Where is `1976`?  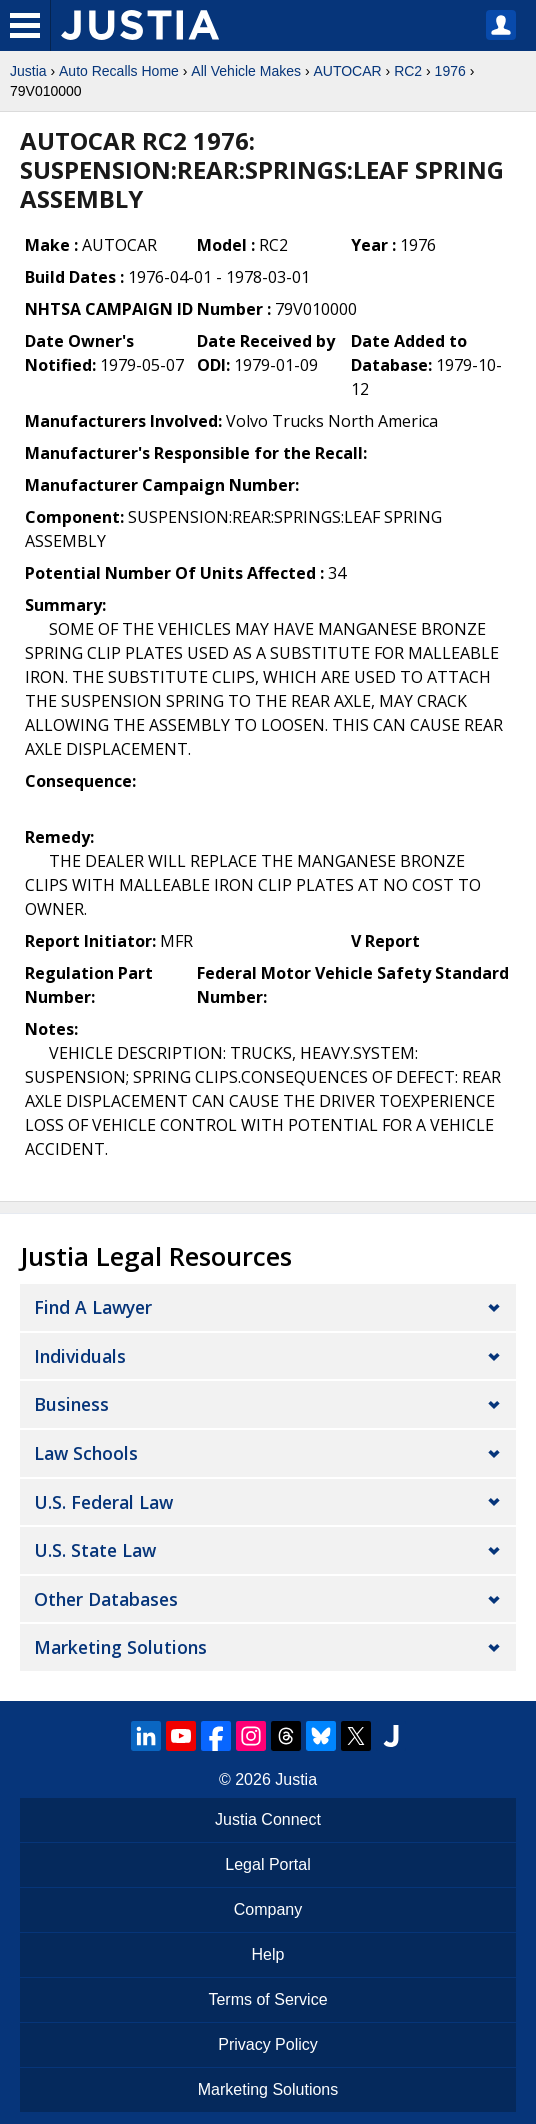
1976 is located at coordinates (450, 71).